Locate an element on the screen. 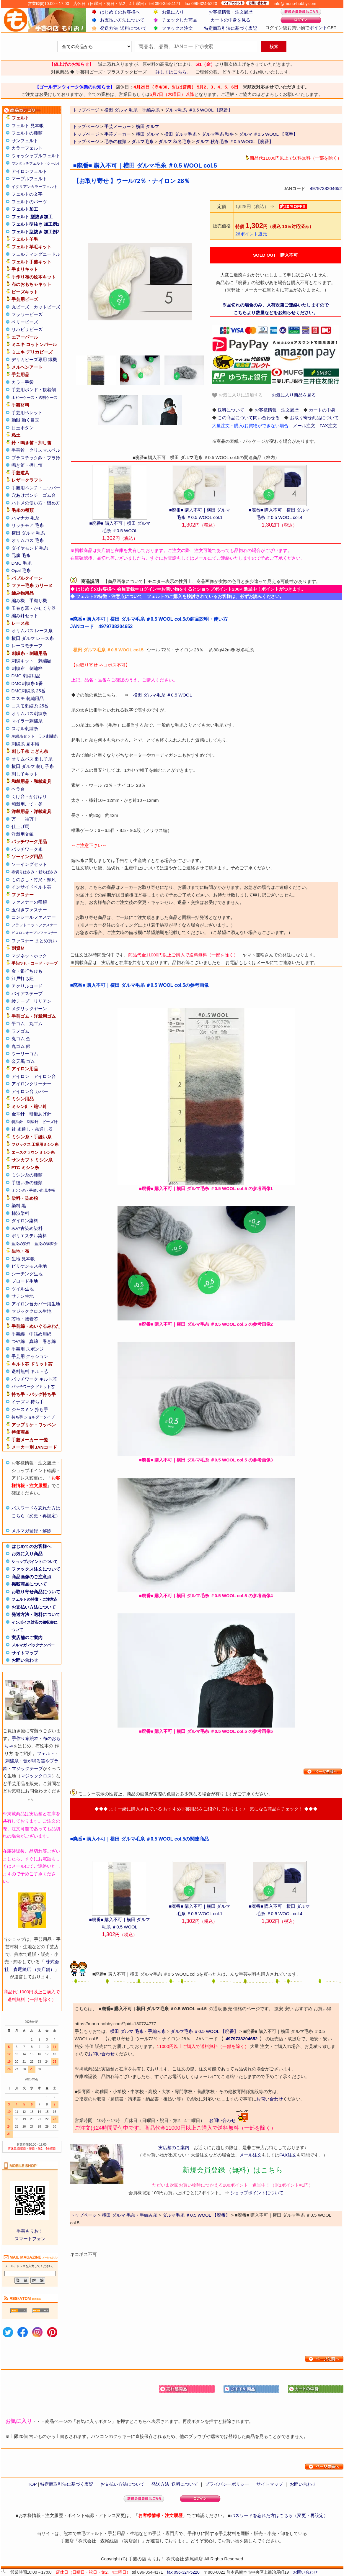  手芸メーカー is located at coordinates (117, 126).